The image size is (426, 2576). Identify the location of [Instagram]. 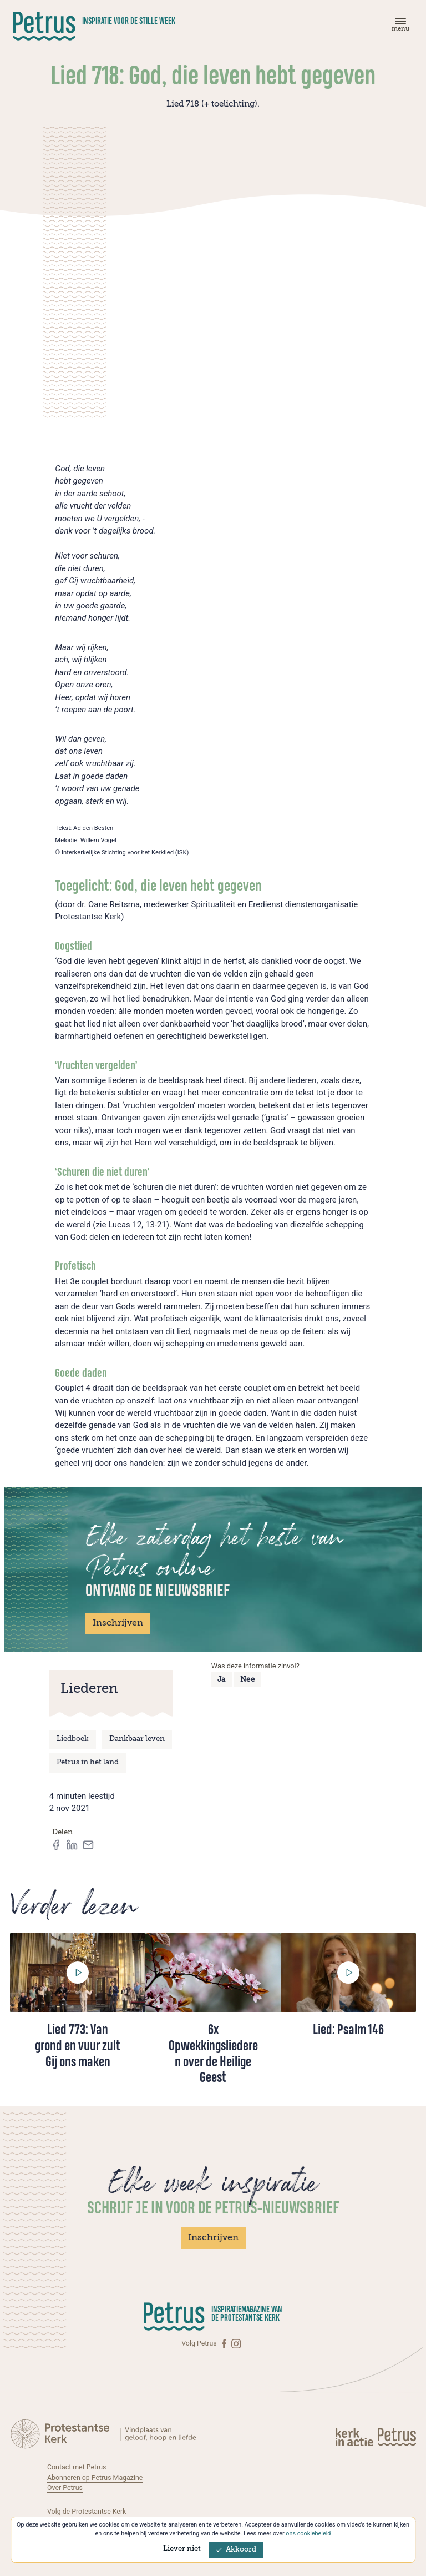
(236, 2343).